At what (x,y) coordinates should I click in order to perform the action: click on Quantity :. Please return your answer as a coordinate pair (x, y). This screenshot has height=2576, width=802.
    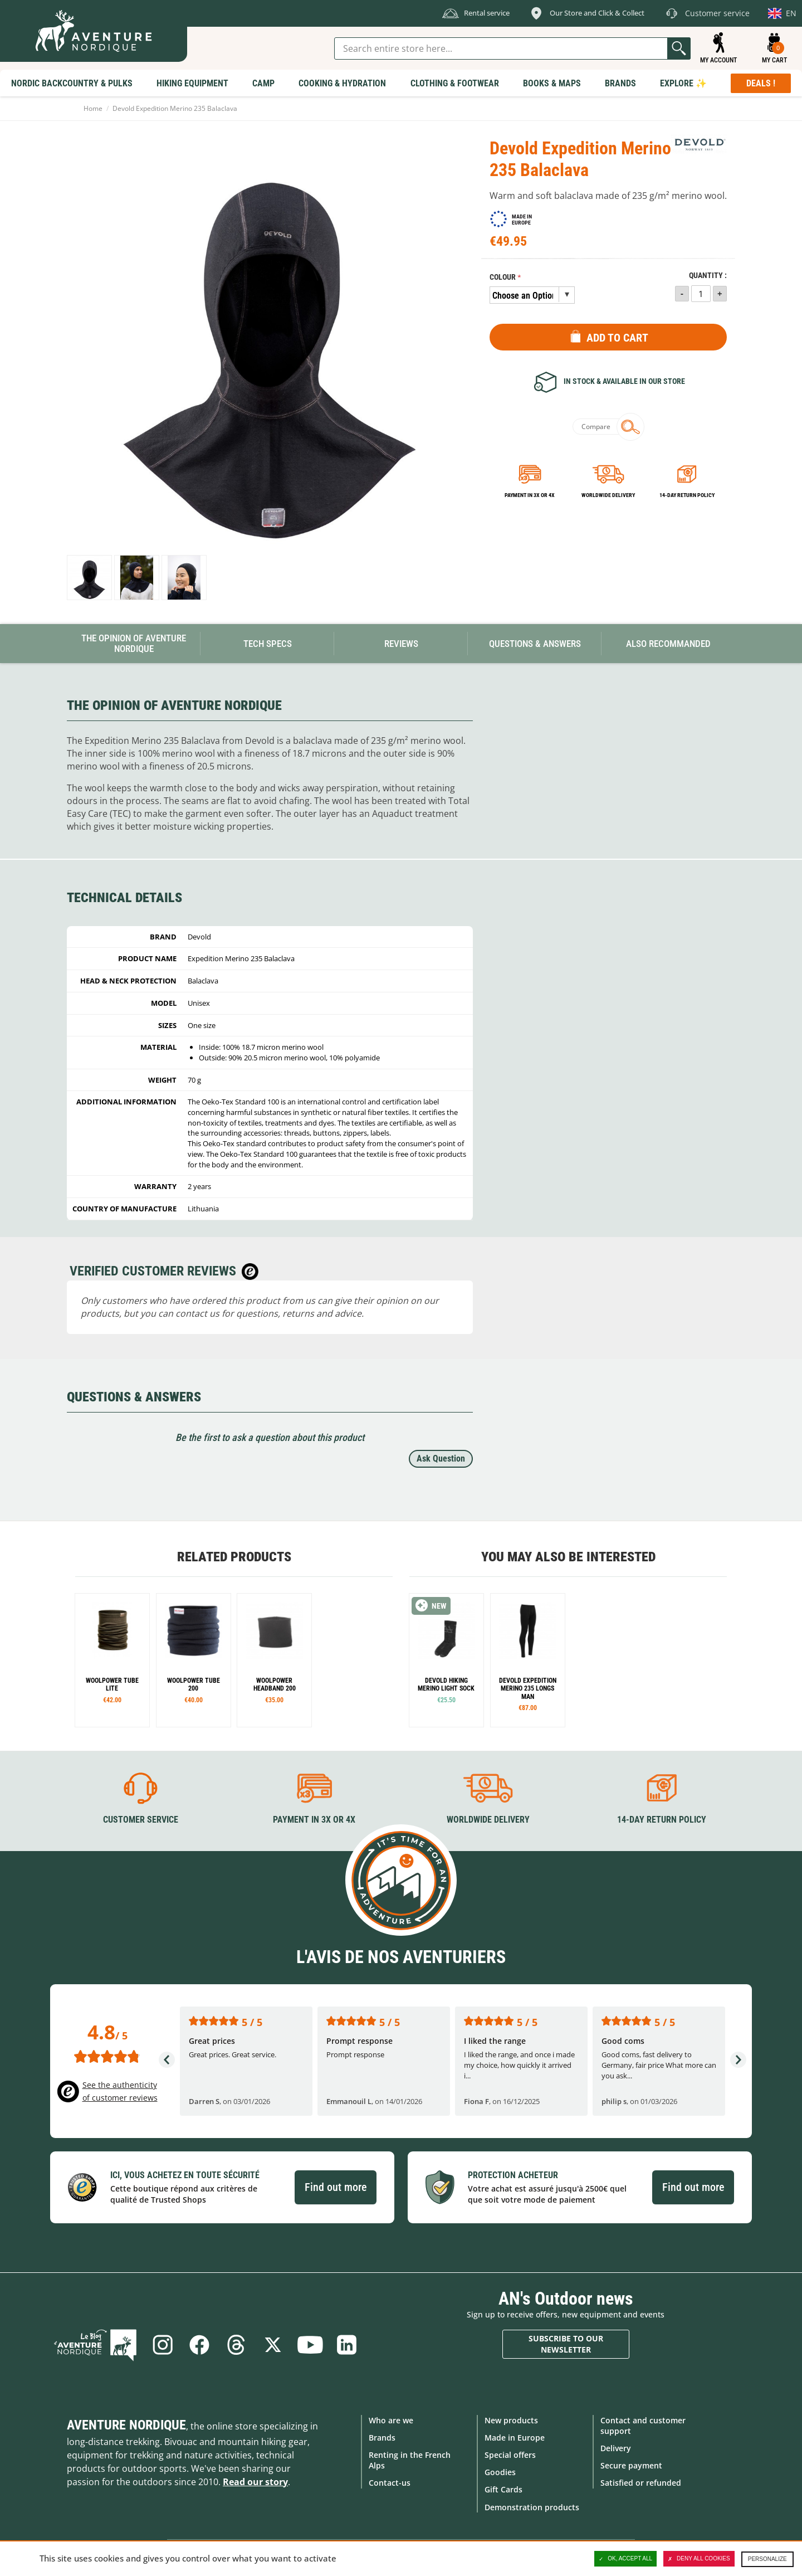
    Looking at the image, I should click on (708, 275).